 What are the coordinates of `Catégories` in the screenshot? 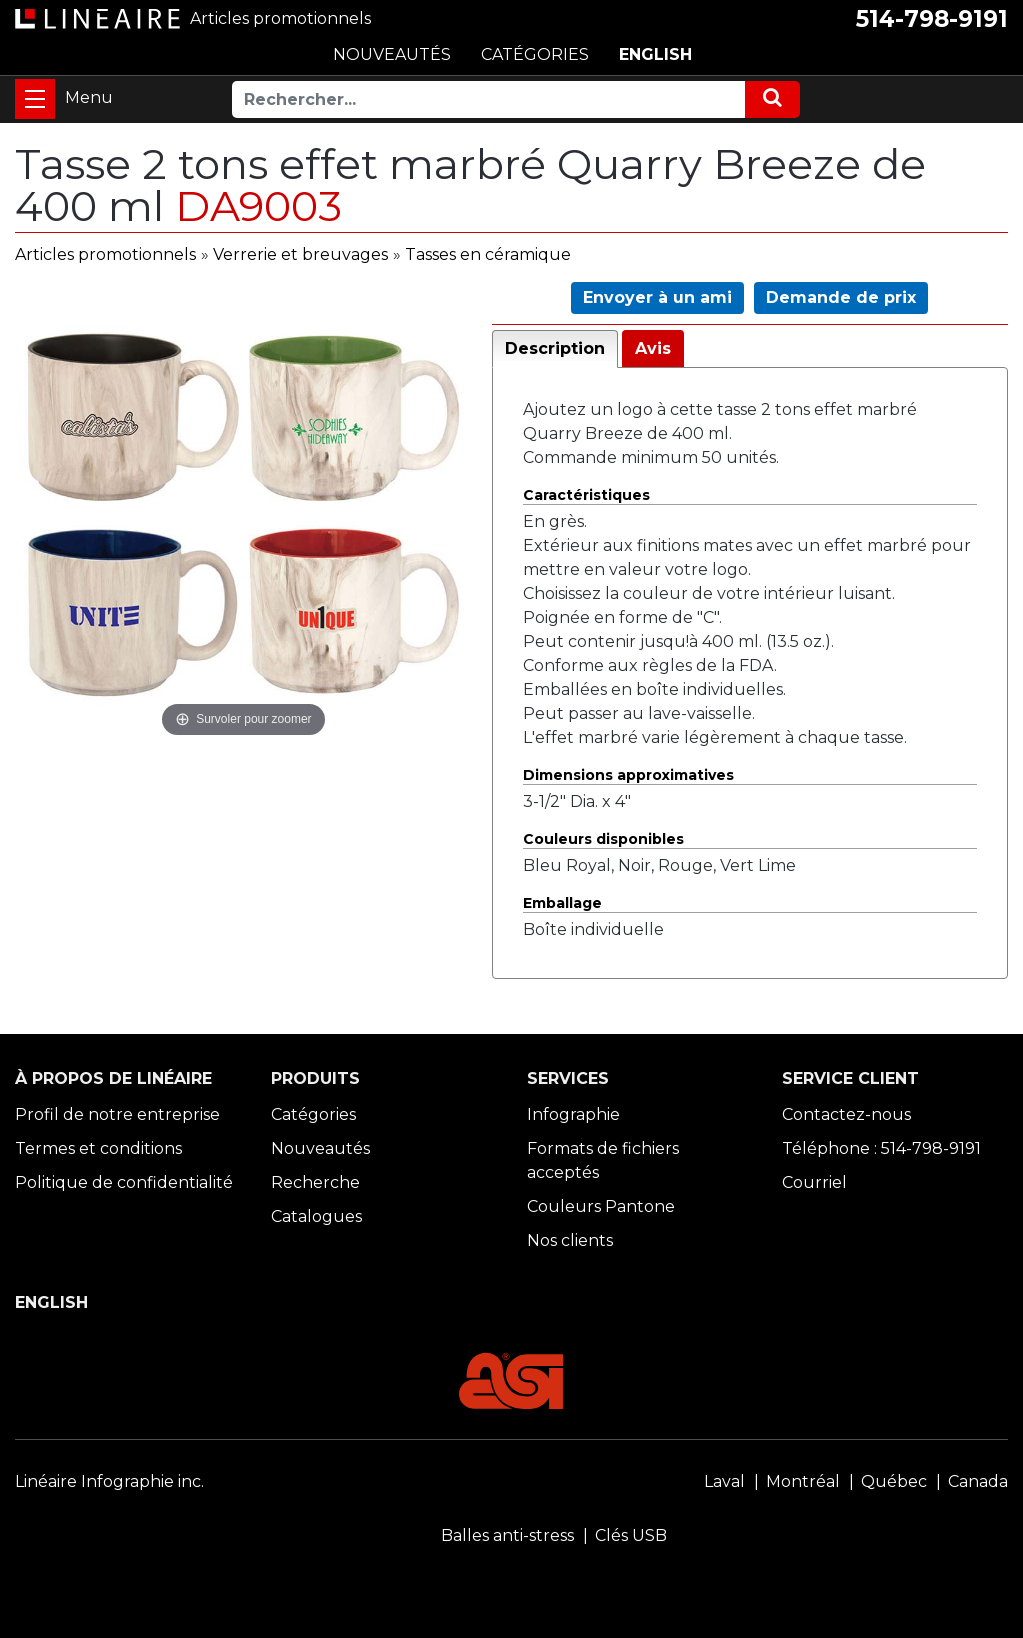 It's located at (313, 1114).